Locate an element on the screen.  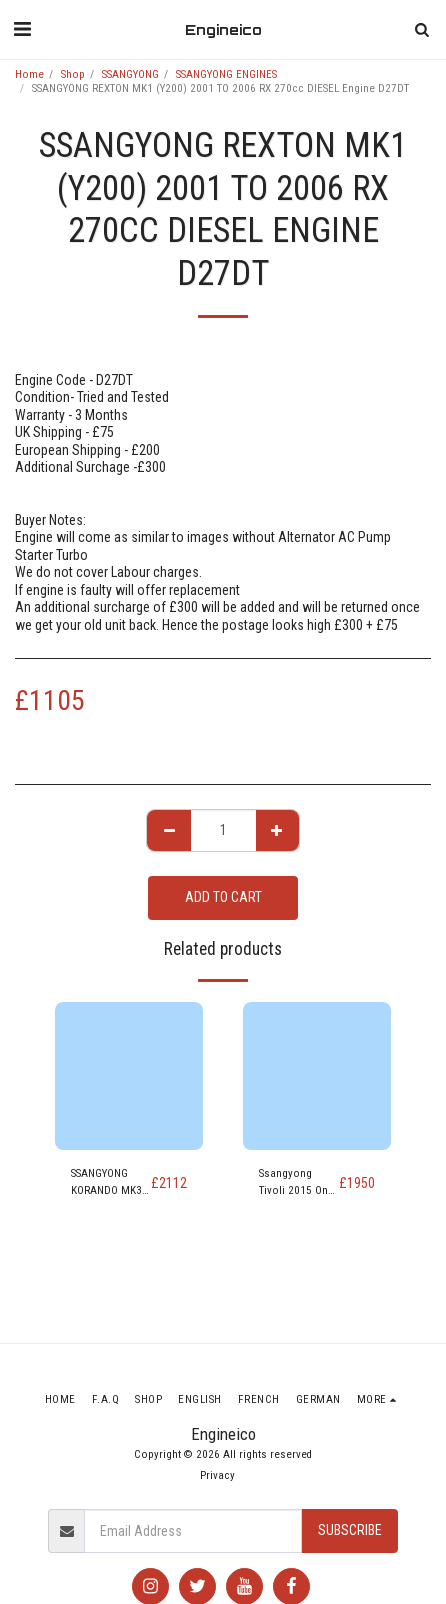
[button] is located at coordinates (22, 29).